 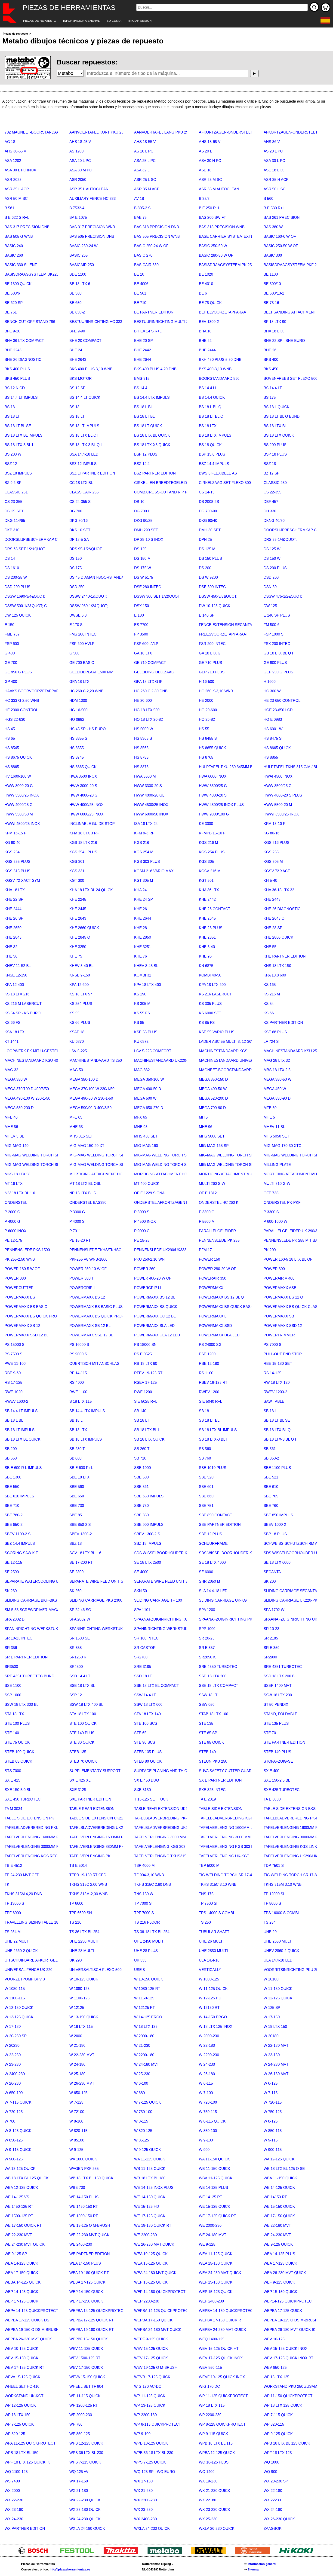 I want to click on TA M 3034, so click(x=13, y=1809).